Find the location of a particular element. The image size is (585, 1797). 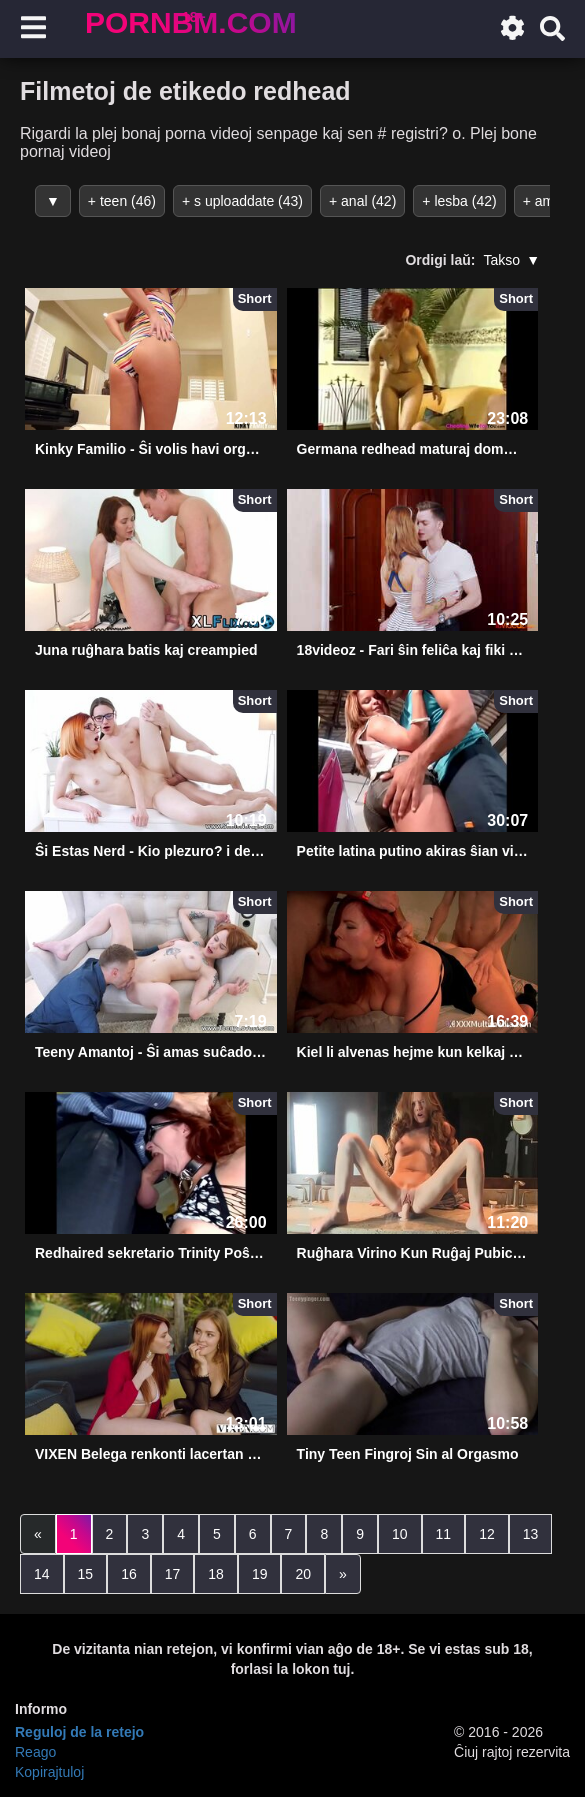

18 is located at coordinates (216, 1574).